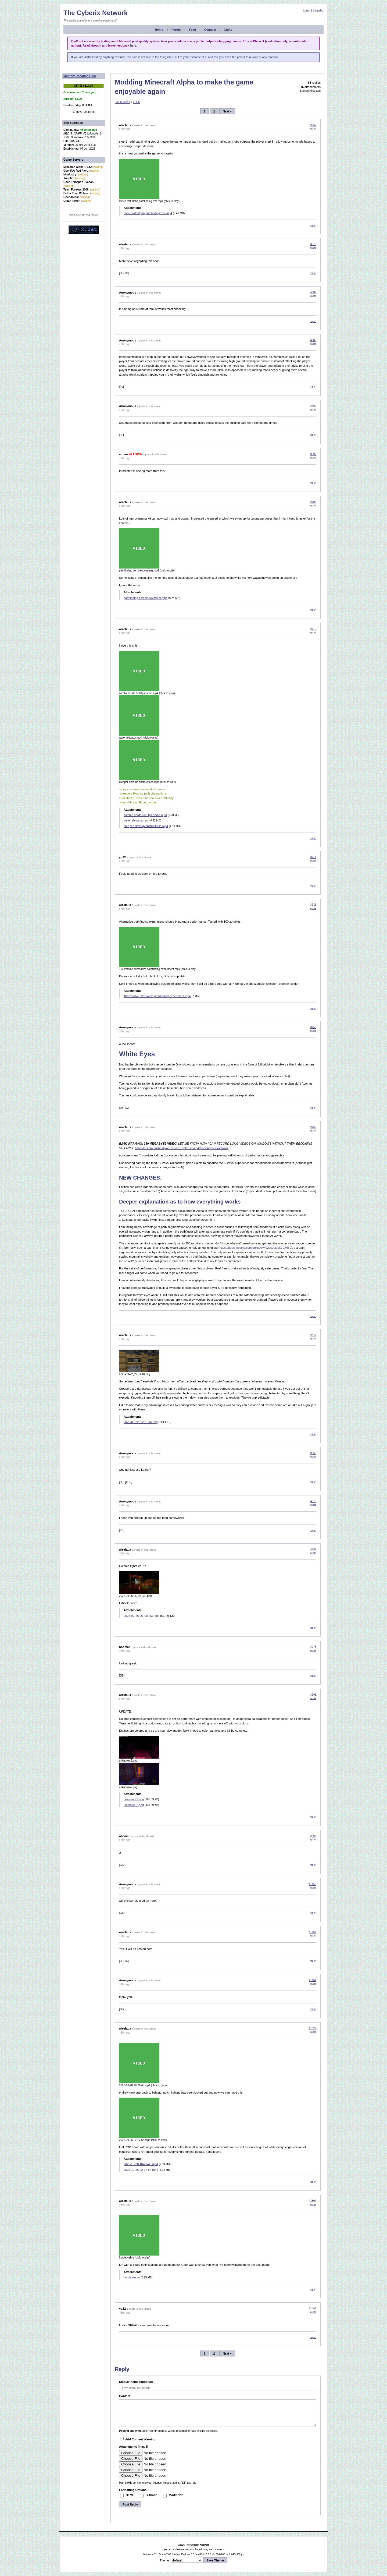 Image resolution: width=387 pixels, height=2576 pixels. I want to click on #1849, so click(312, 2308).